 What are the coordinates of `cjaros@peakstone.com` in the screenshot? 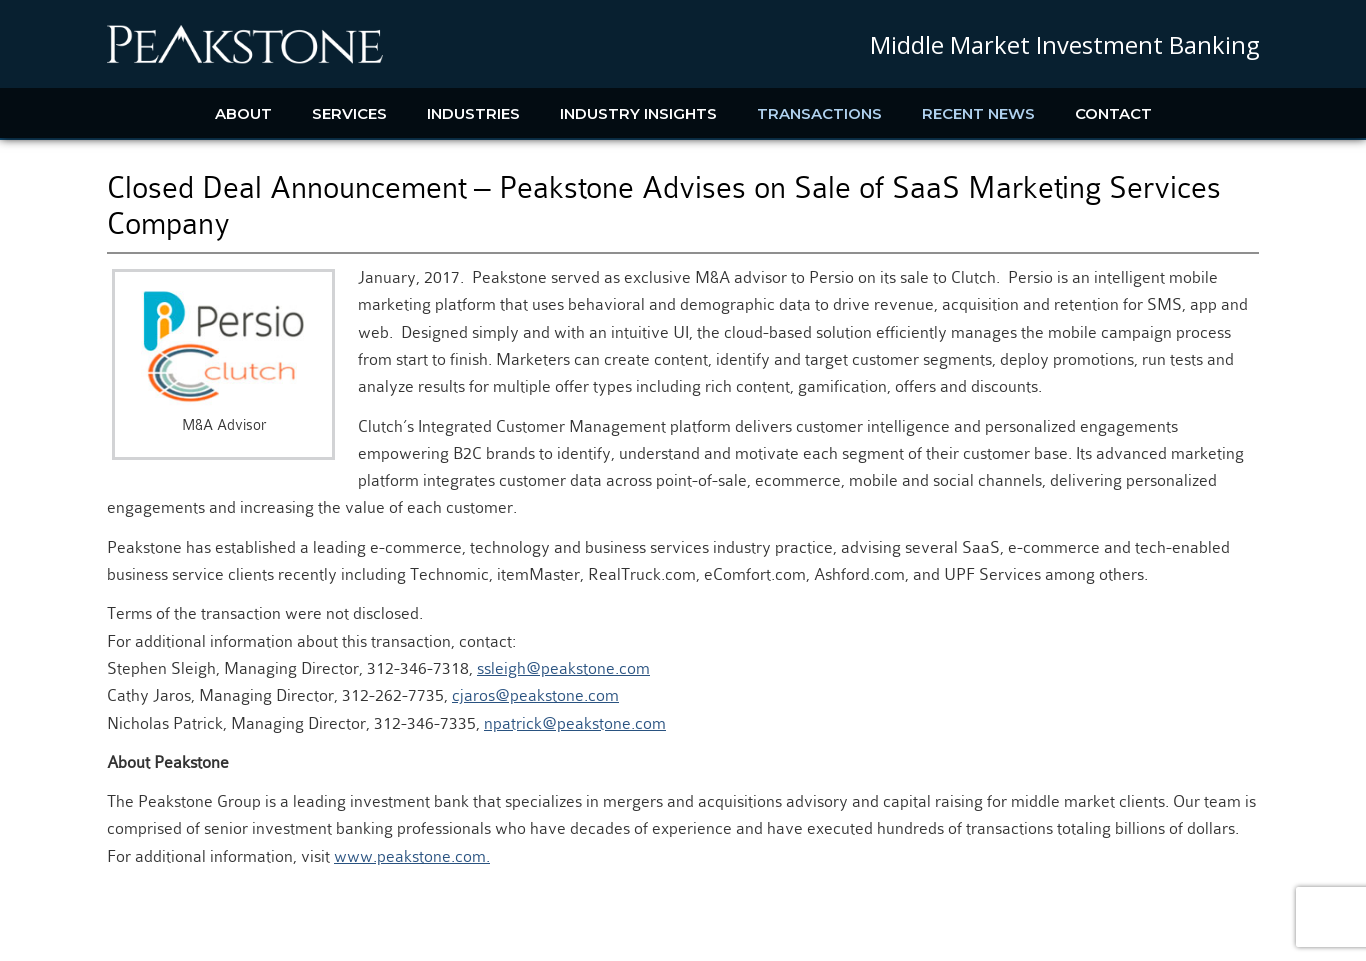 It's located at (535, 695).